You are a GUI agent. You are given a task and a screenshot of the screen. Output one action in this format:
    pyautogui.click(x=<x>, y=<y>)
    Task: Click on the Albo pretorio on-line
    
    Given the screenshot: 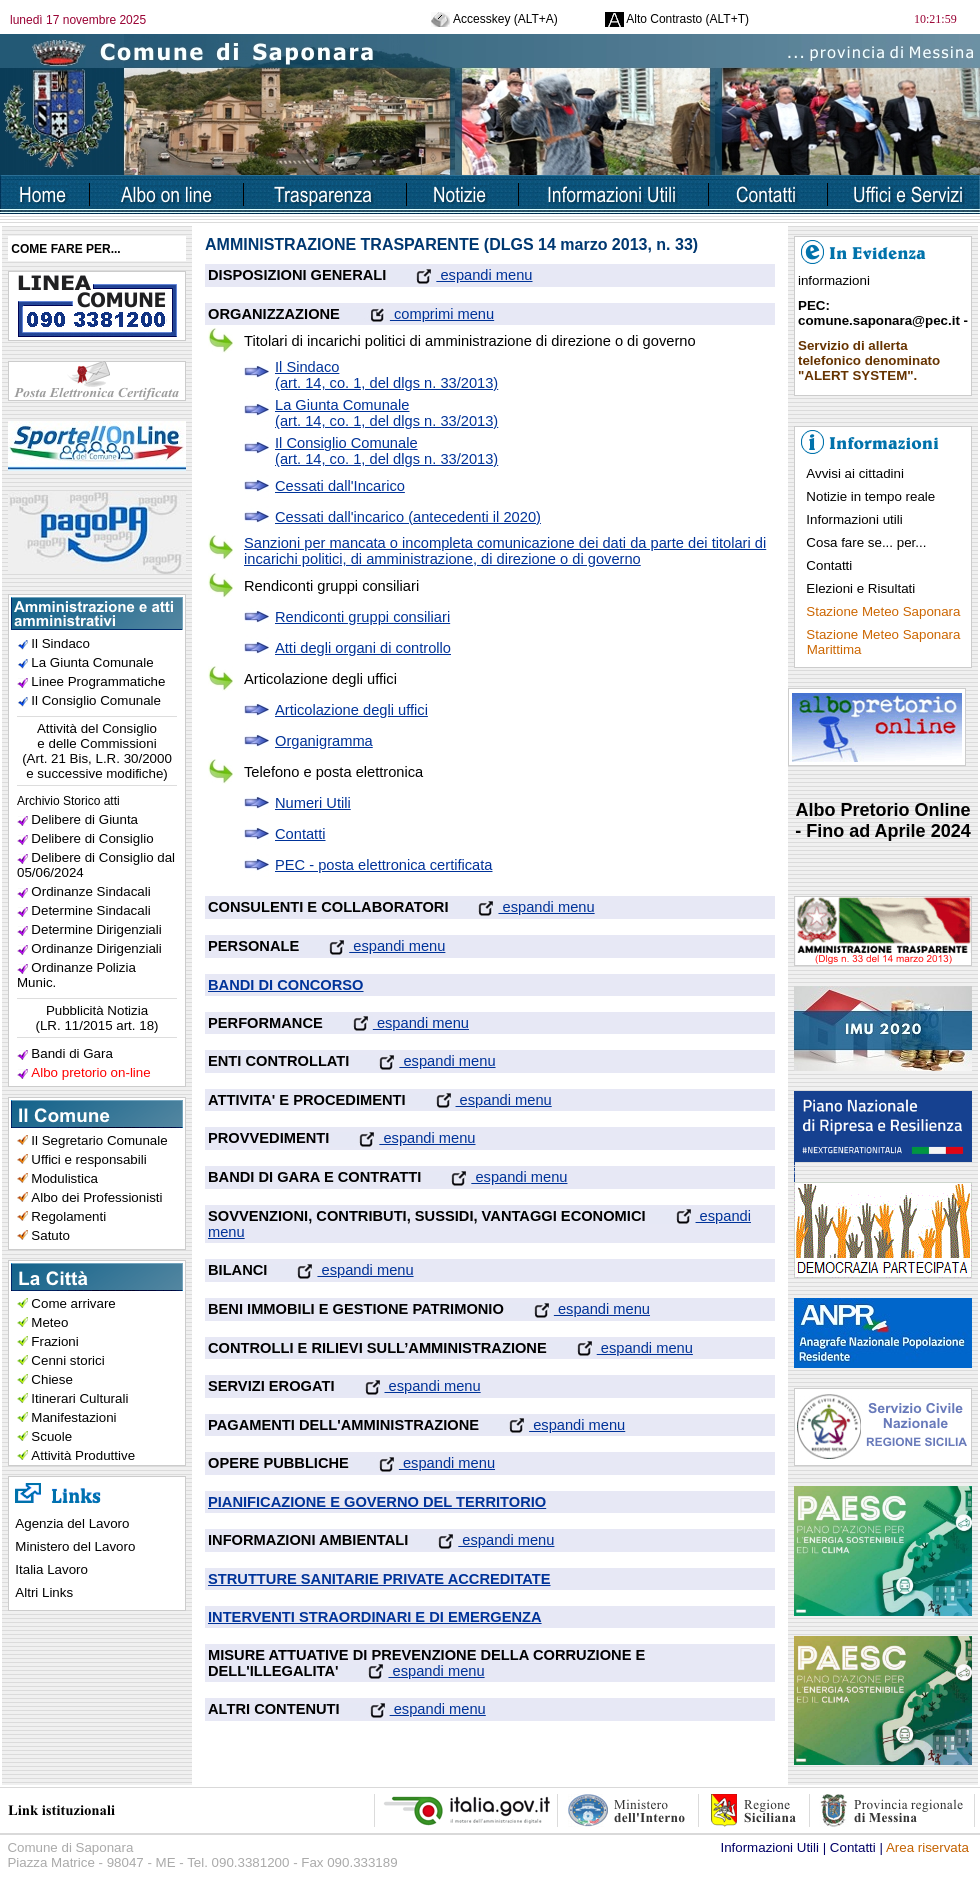 What is the action you would take?
    pyautogui.click(x=90, y=1072)
    